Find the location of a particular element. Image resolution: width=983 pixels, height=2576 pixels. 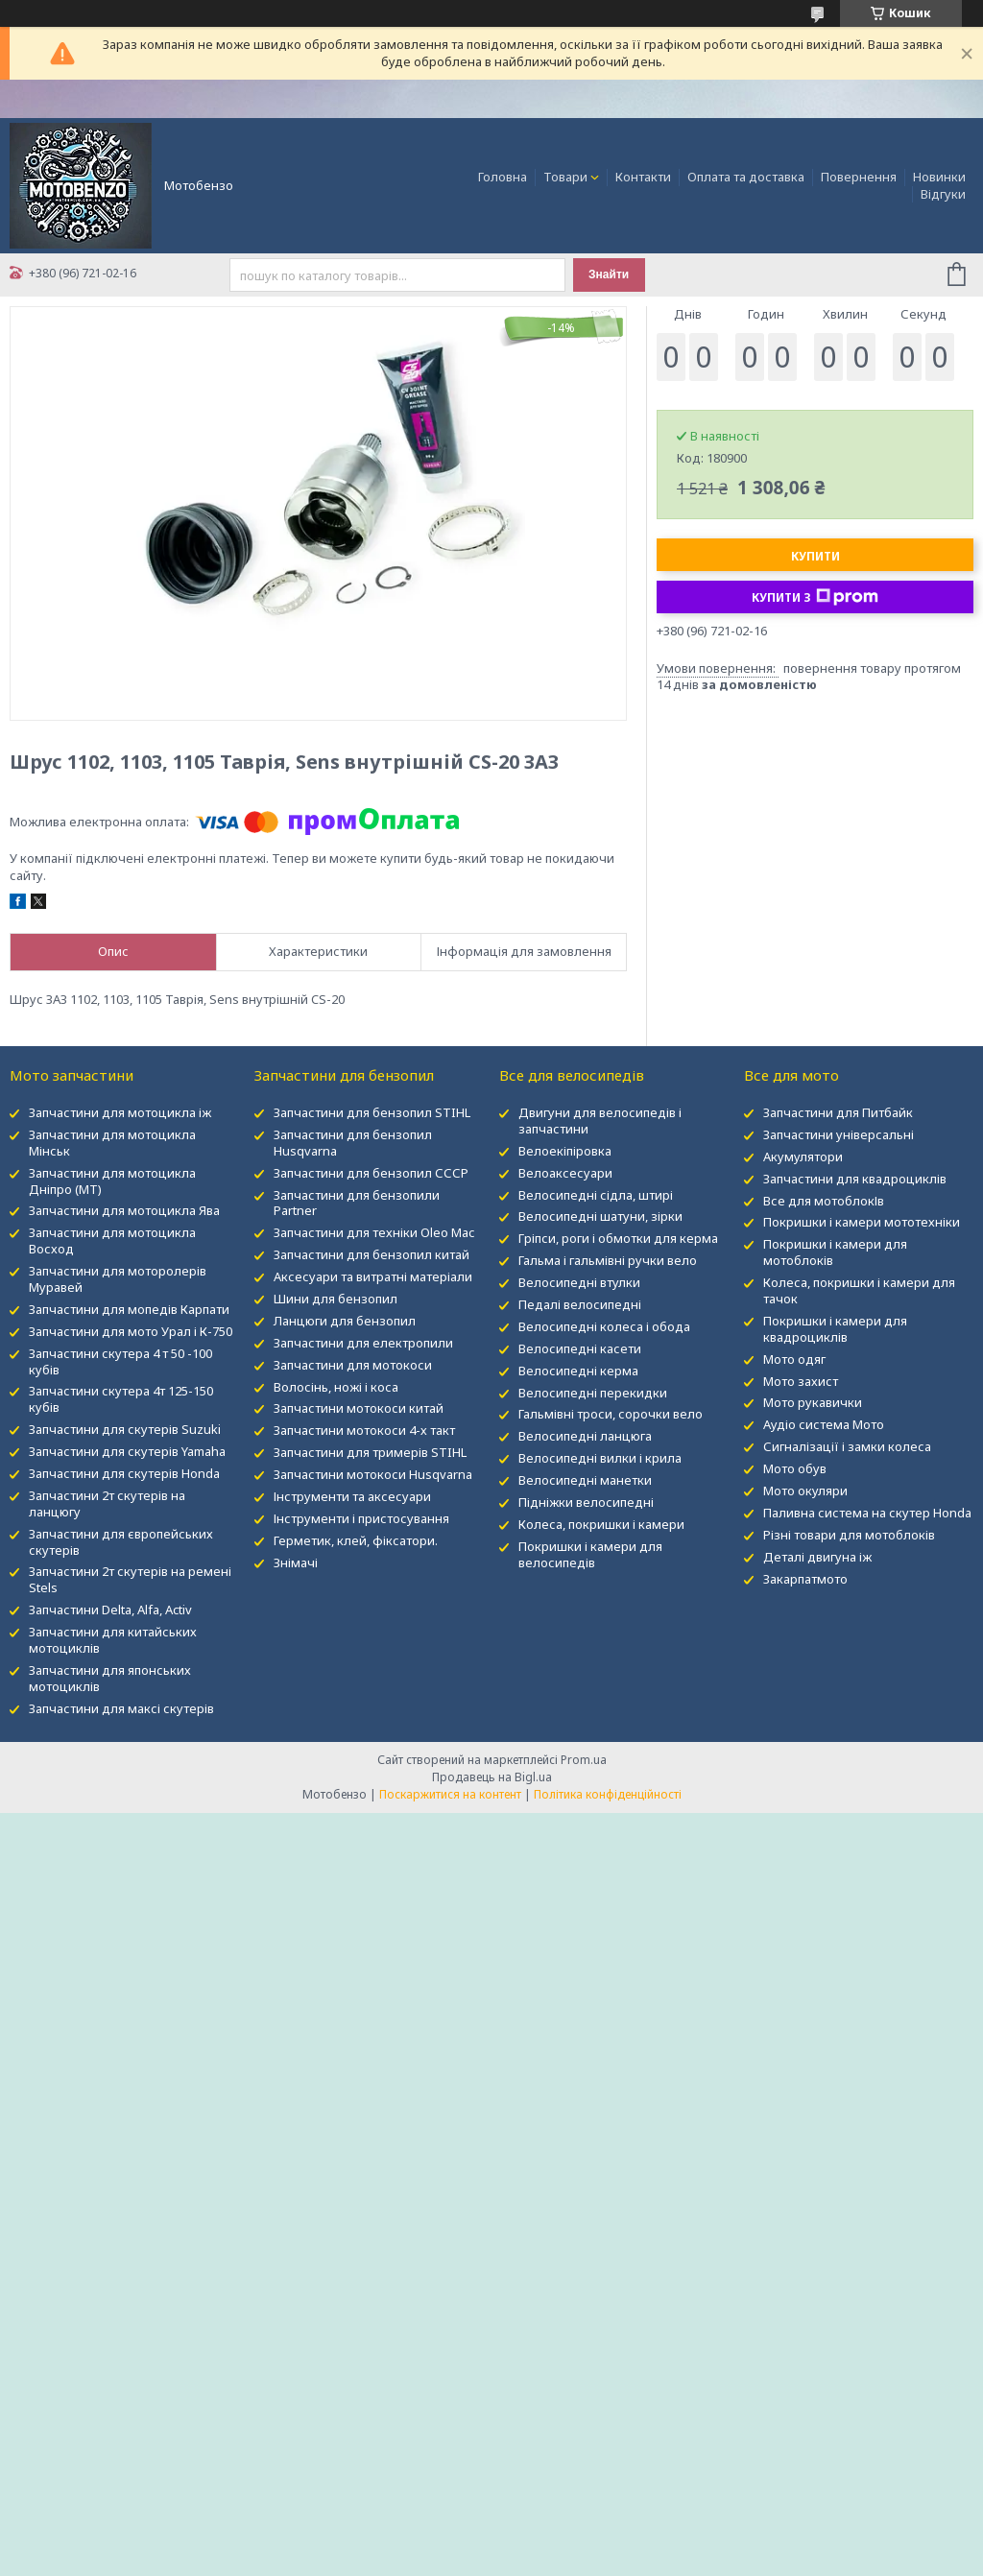

Мото обув is located at coordinates (795, 1468).